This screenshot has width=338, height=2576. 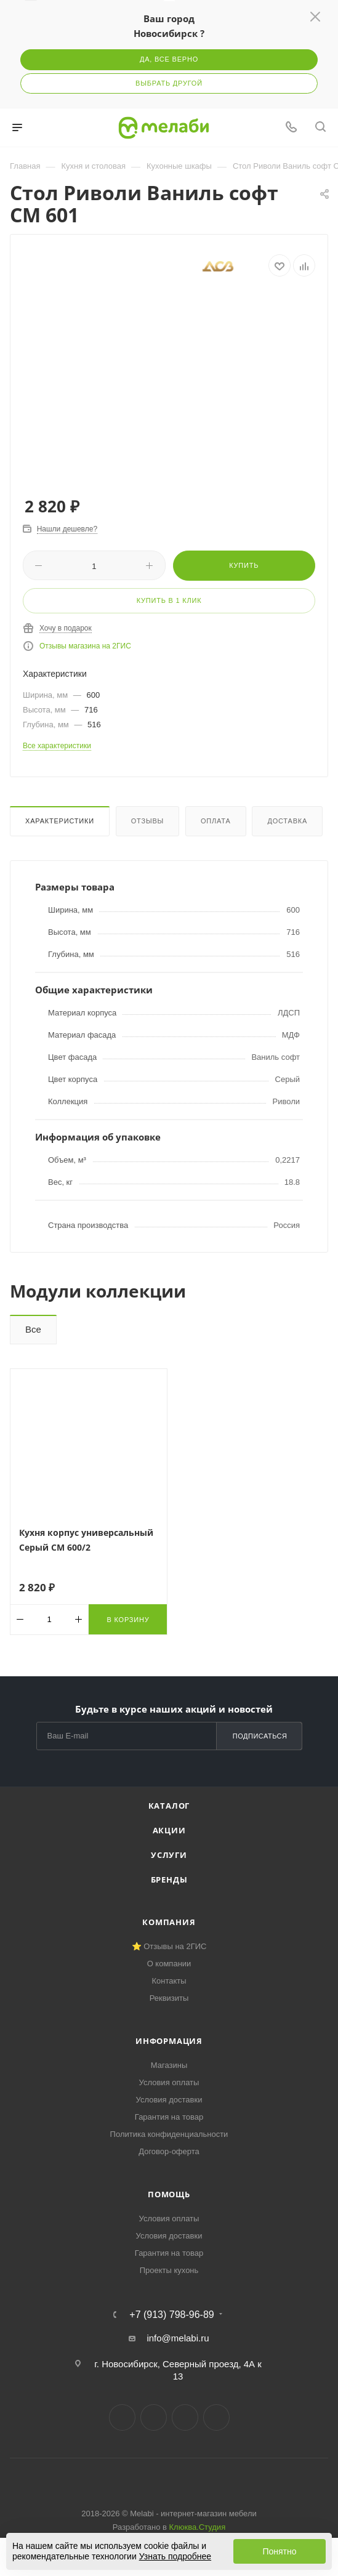 What do you see at coordinates (169, 1830) in the screenshot?
I see `Акции` at bounding box center [169, 1830].